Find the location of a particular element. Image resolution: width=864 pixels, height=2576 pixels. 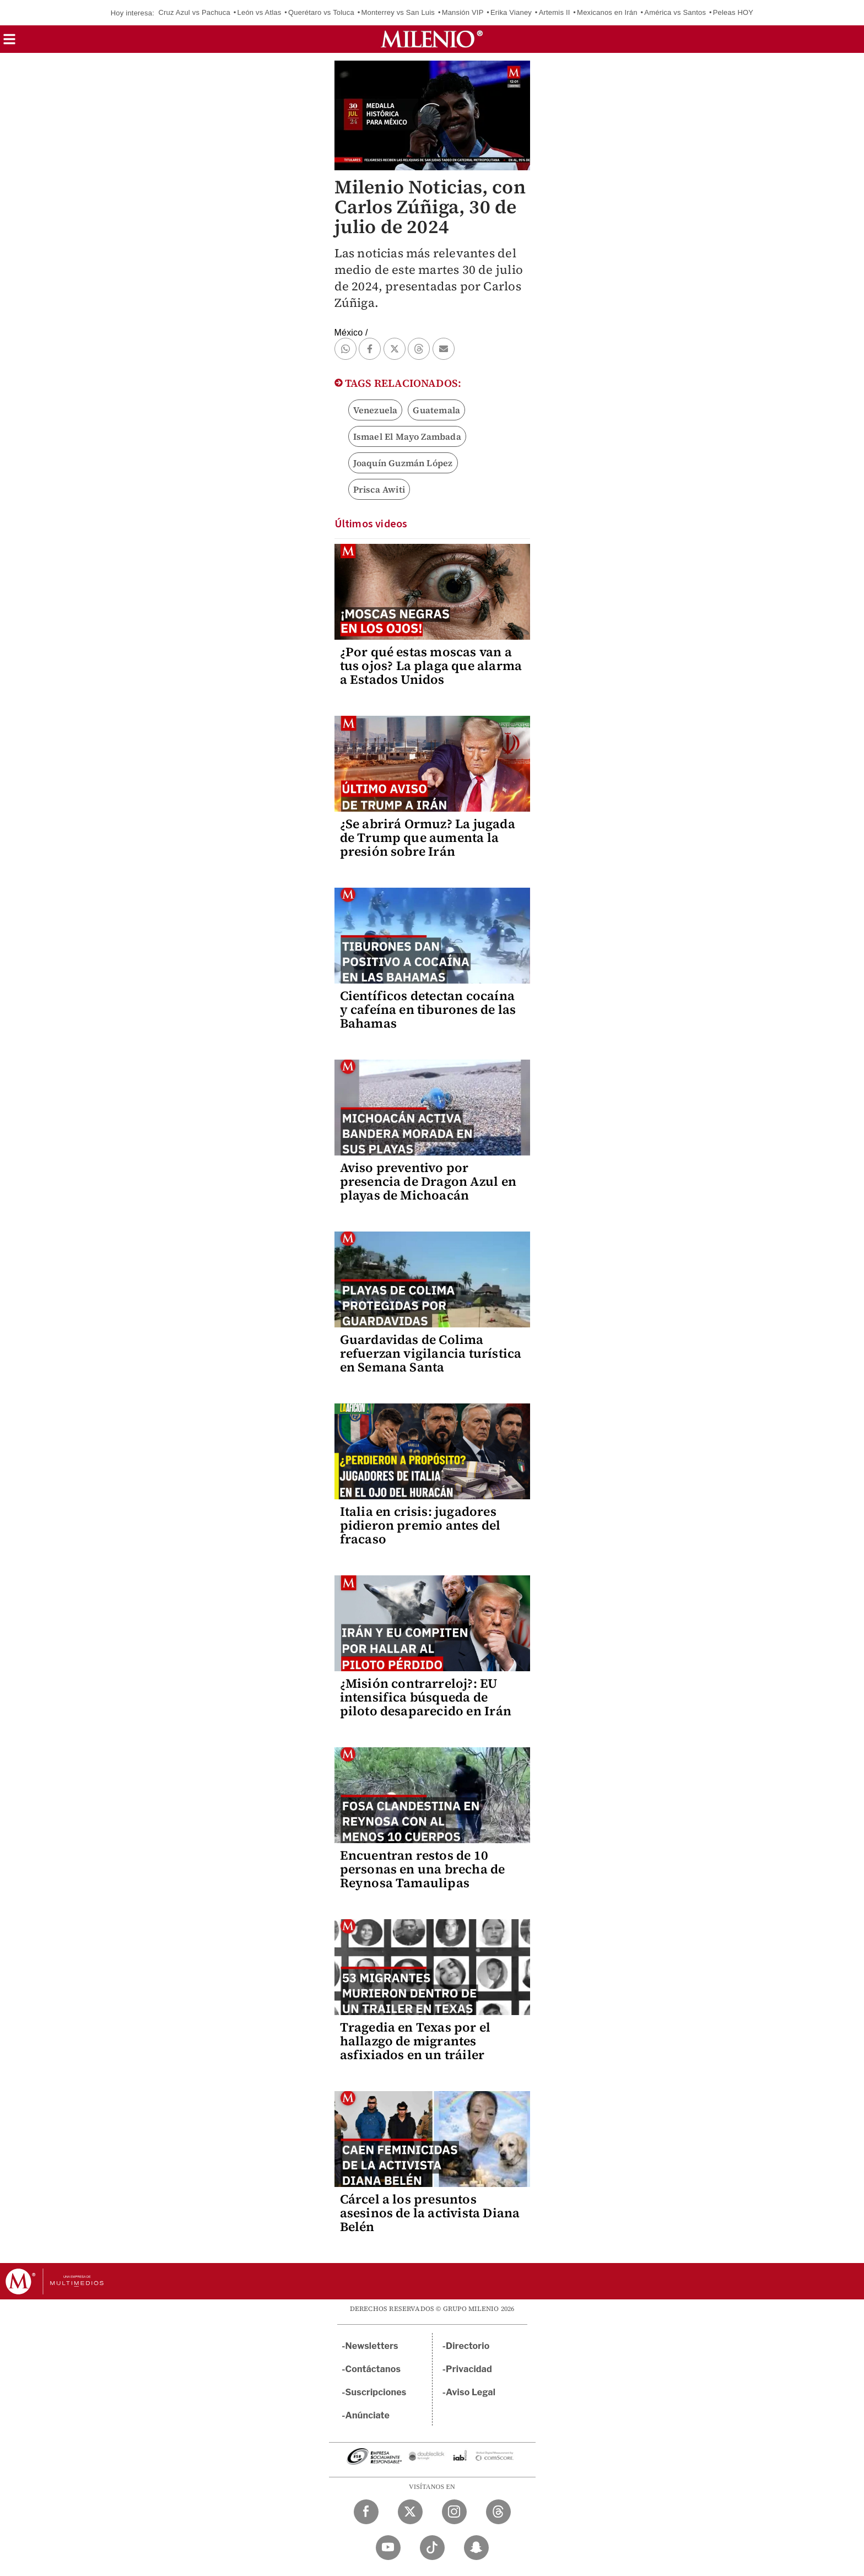

Prisca Awiti is located at coordinates (379, 489).